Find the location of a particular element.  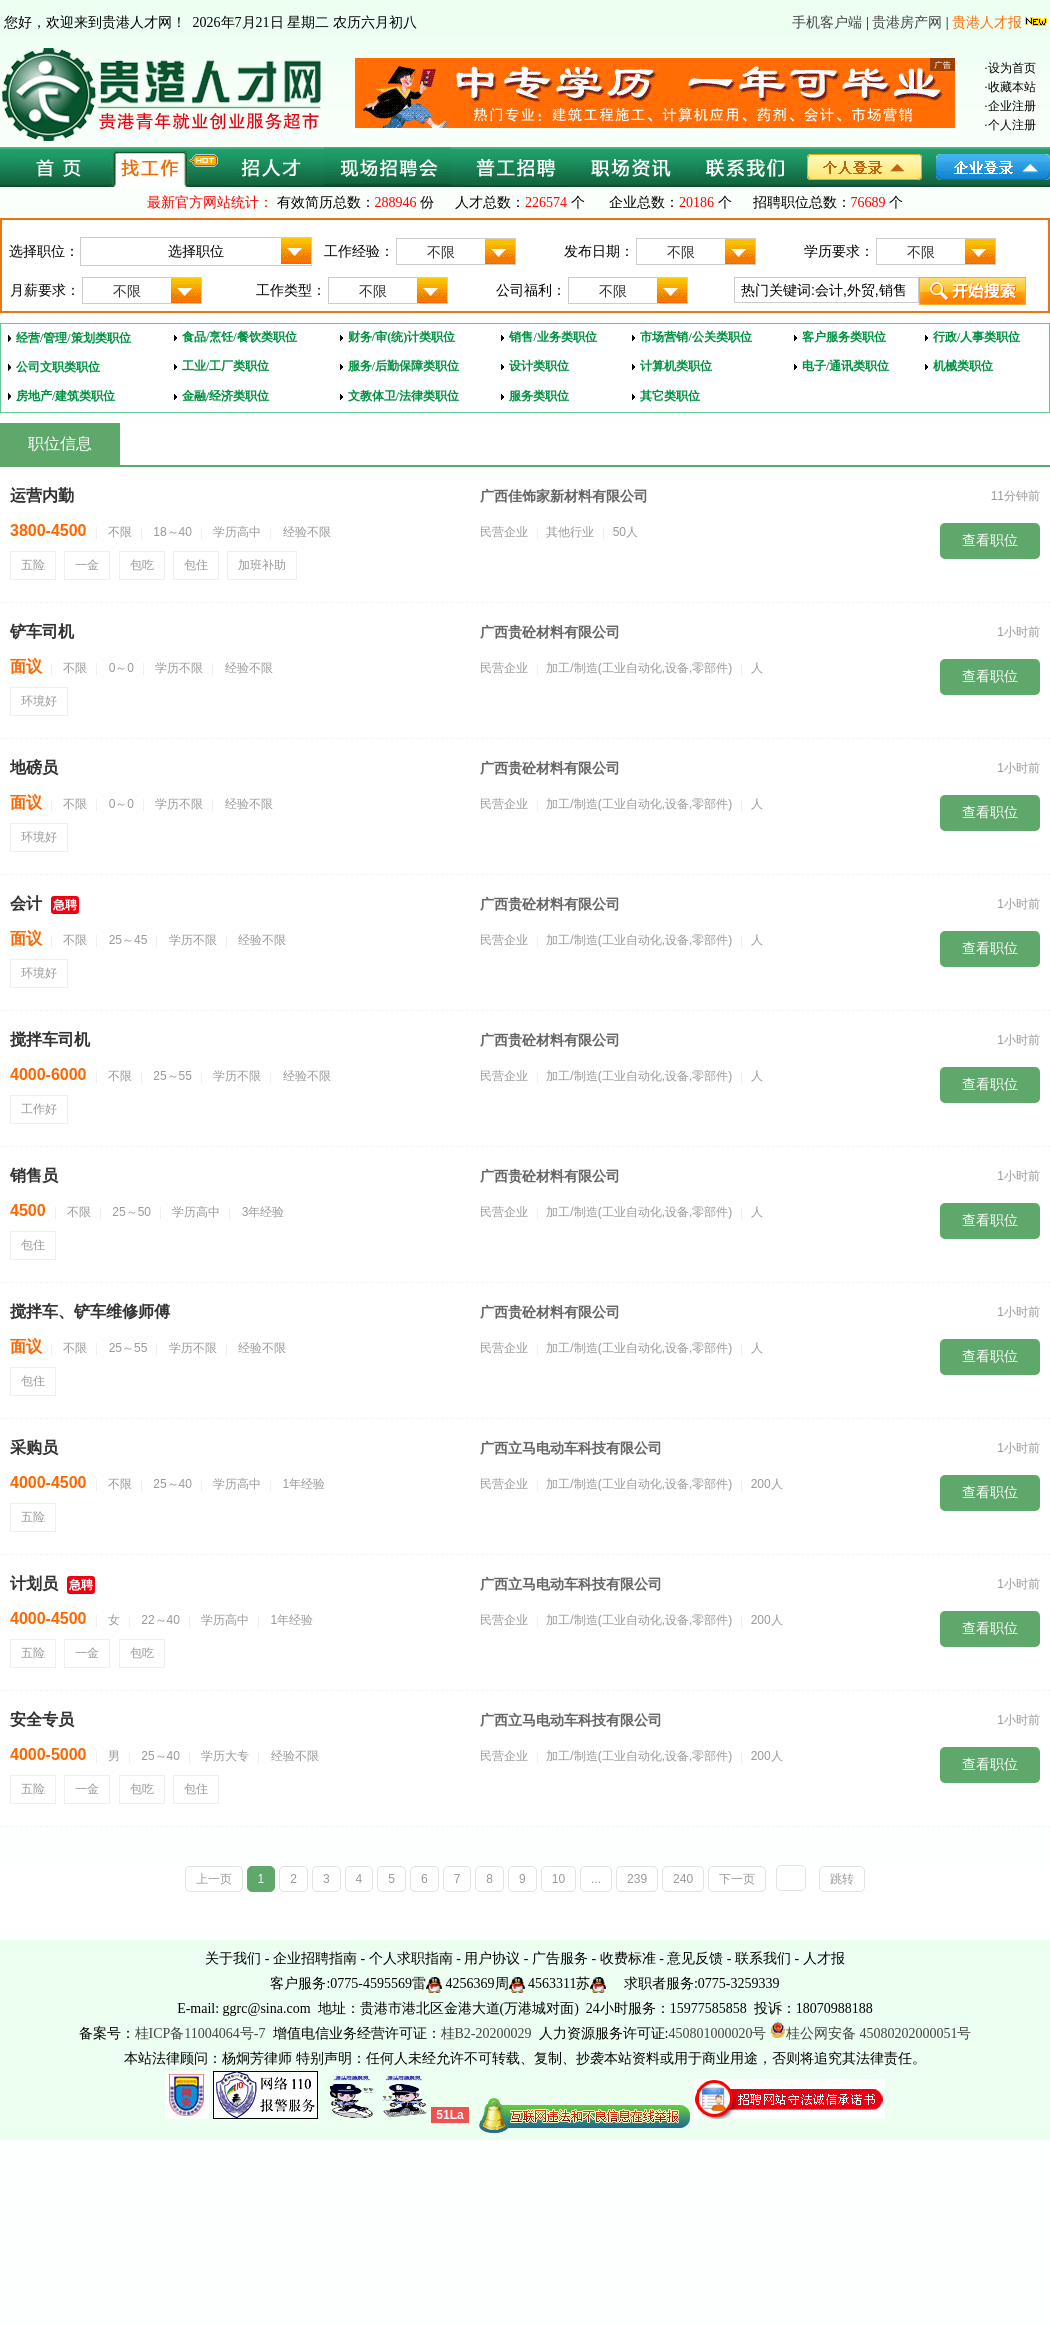

跳转 is located at coordinates (842, 1879).